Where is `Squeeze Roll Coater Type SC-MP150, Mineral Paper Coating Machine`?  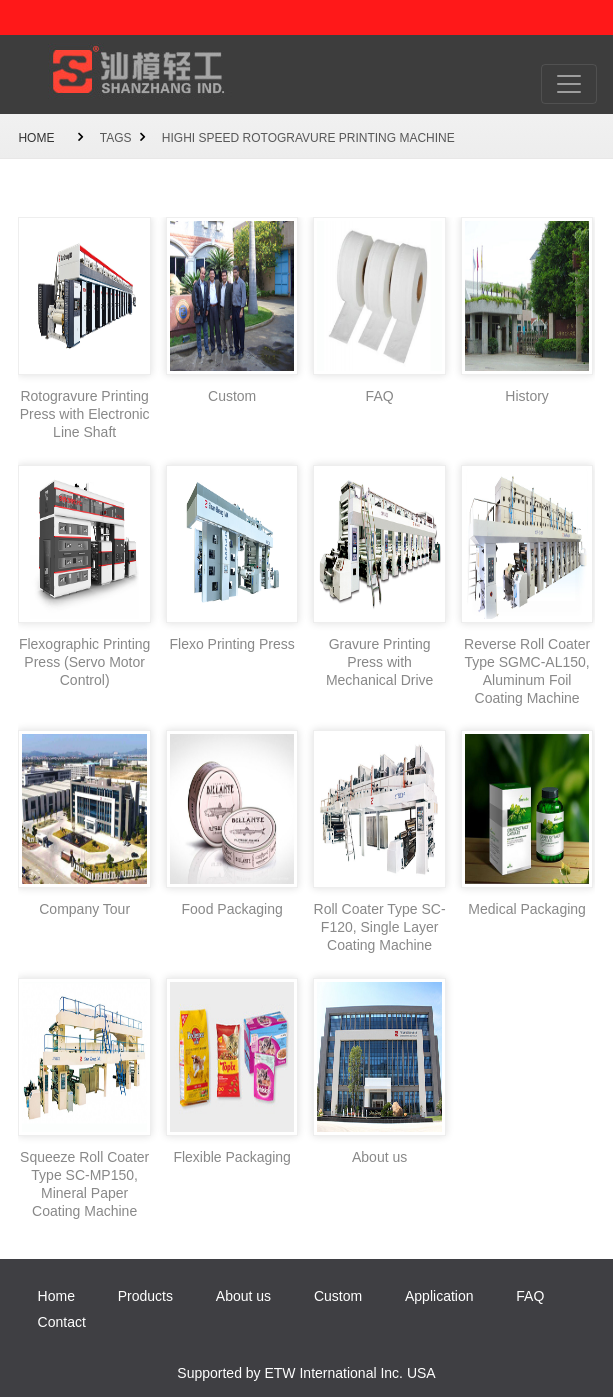
Squeeze Roll Coater Type SC-MP150, Mineral Paper Coating Machine is located at coordinates (84, 1184).